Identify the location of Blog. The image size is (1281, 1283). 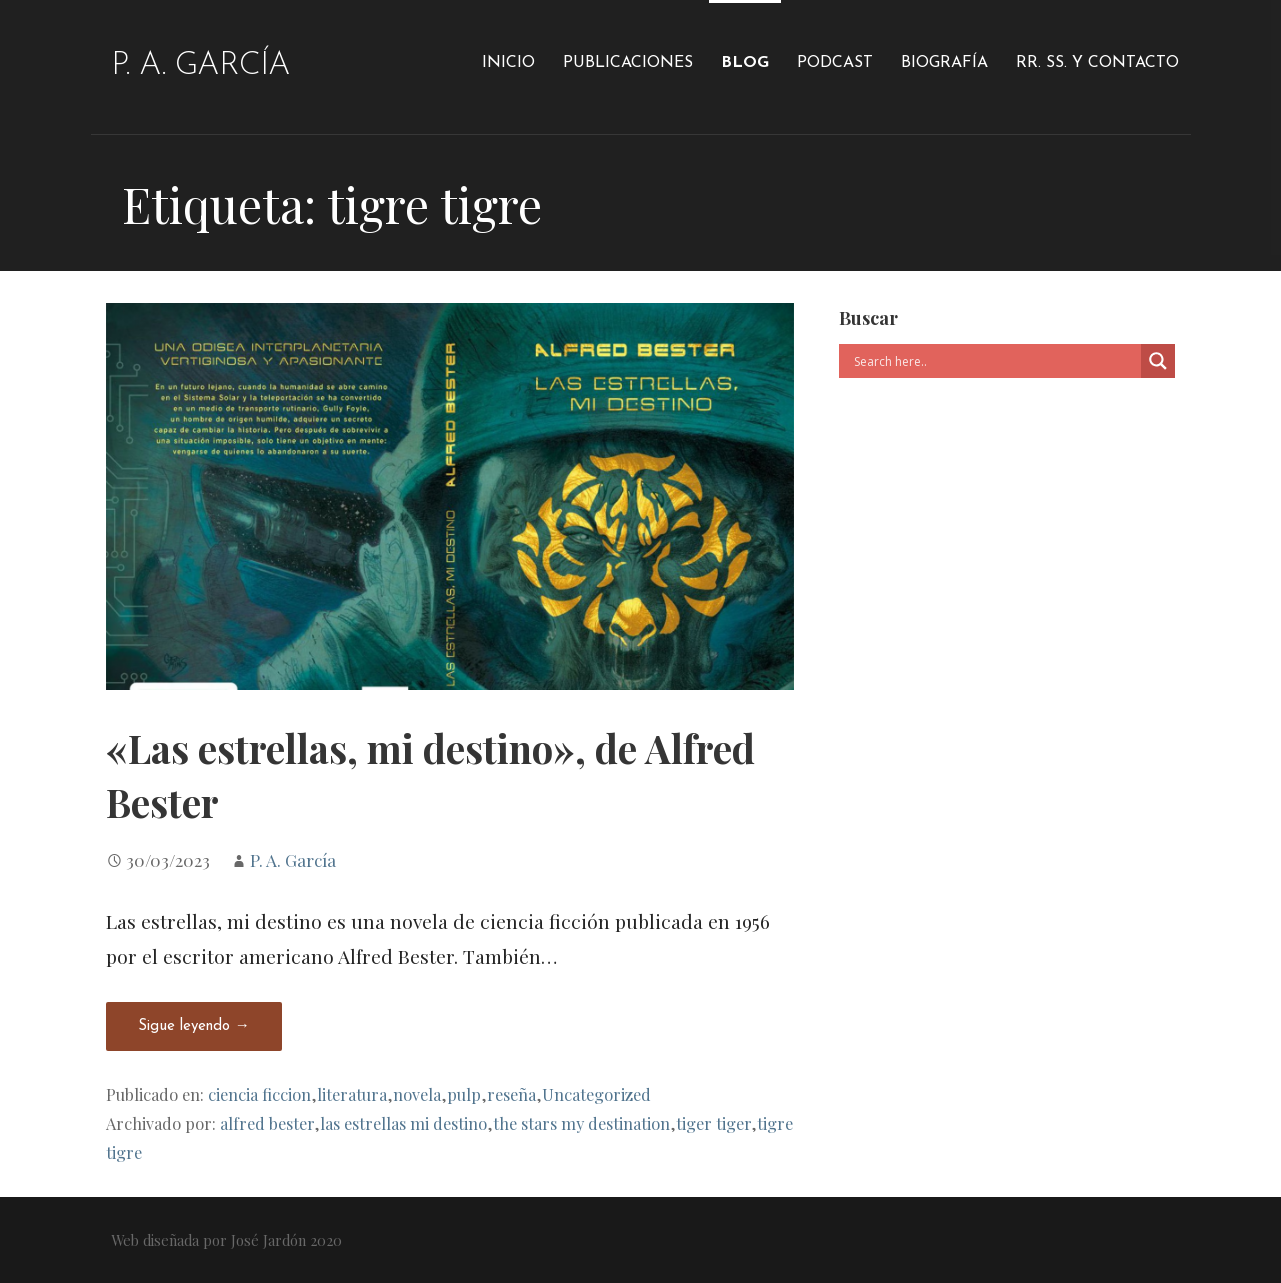
(745, 63).